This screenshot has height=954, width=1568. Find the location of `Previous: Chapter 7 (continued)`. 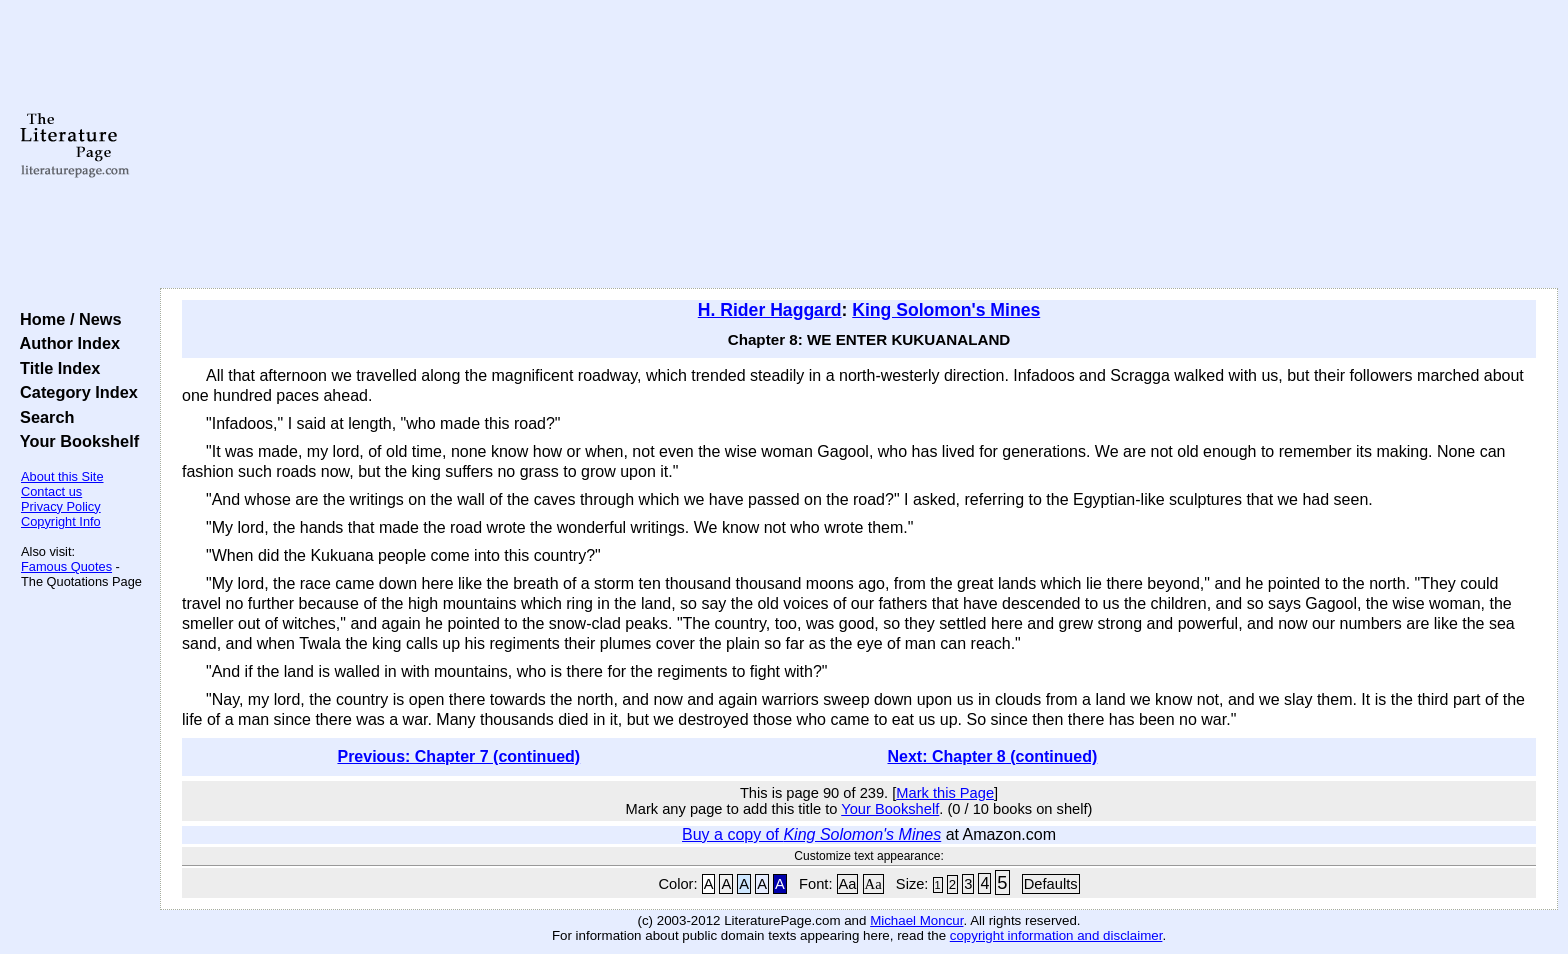

Previous: Chapter 7 (continued) is located at coordinates (458, 756).